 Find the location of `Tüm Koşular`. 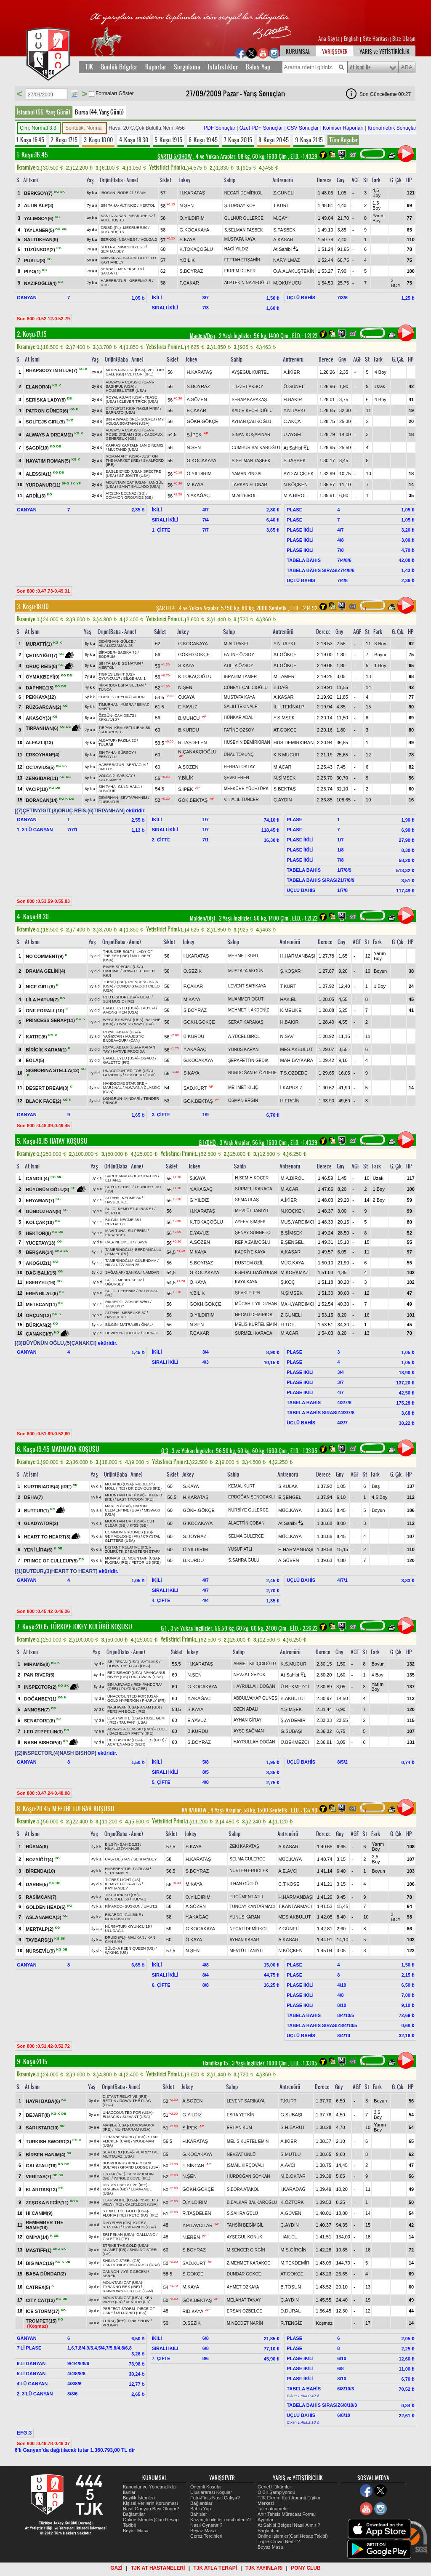

Tüm Koşular is located at coordinates (343, 140).